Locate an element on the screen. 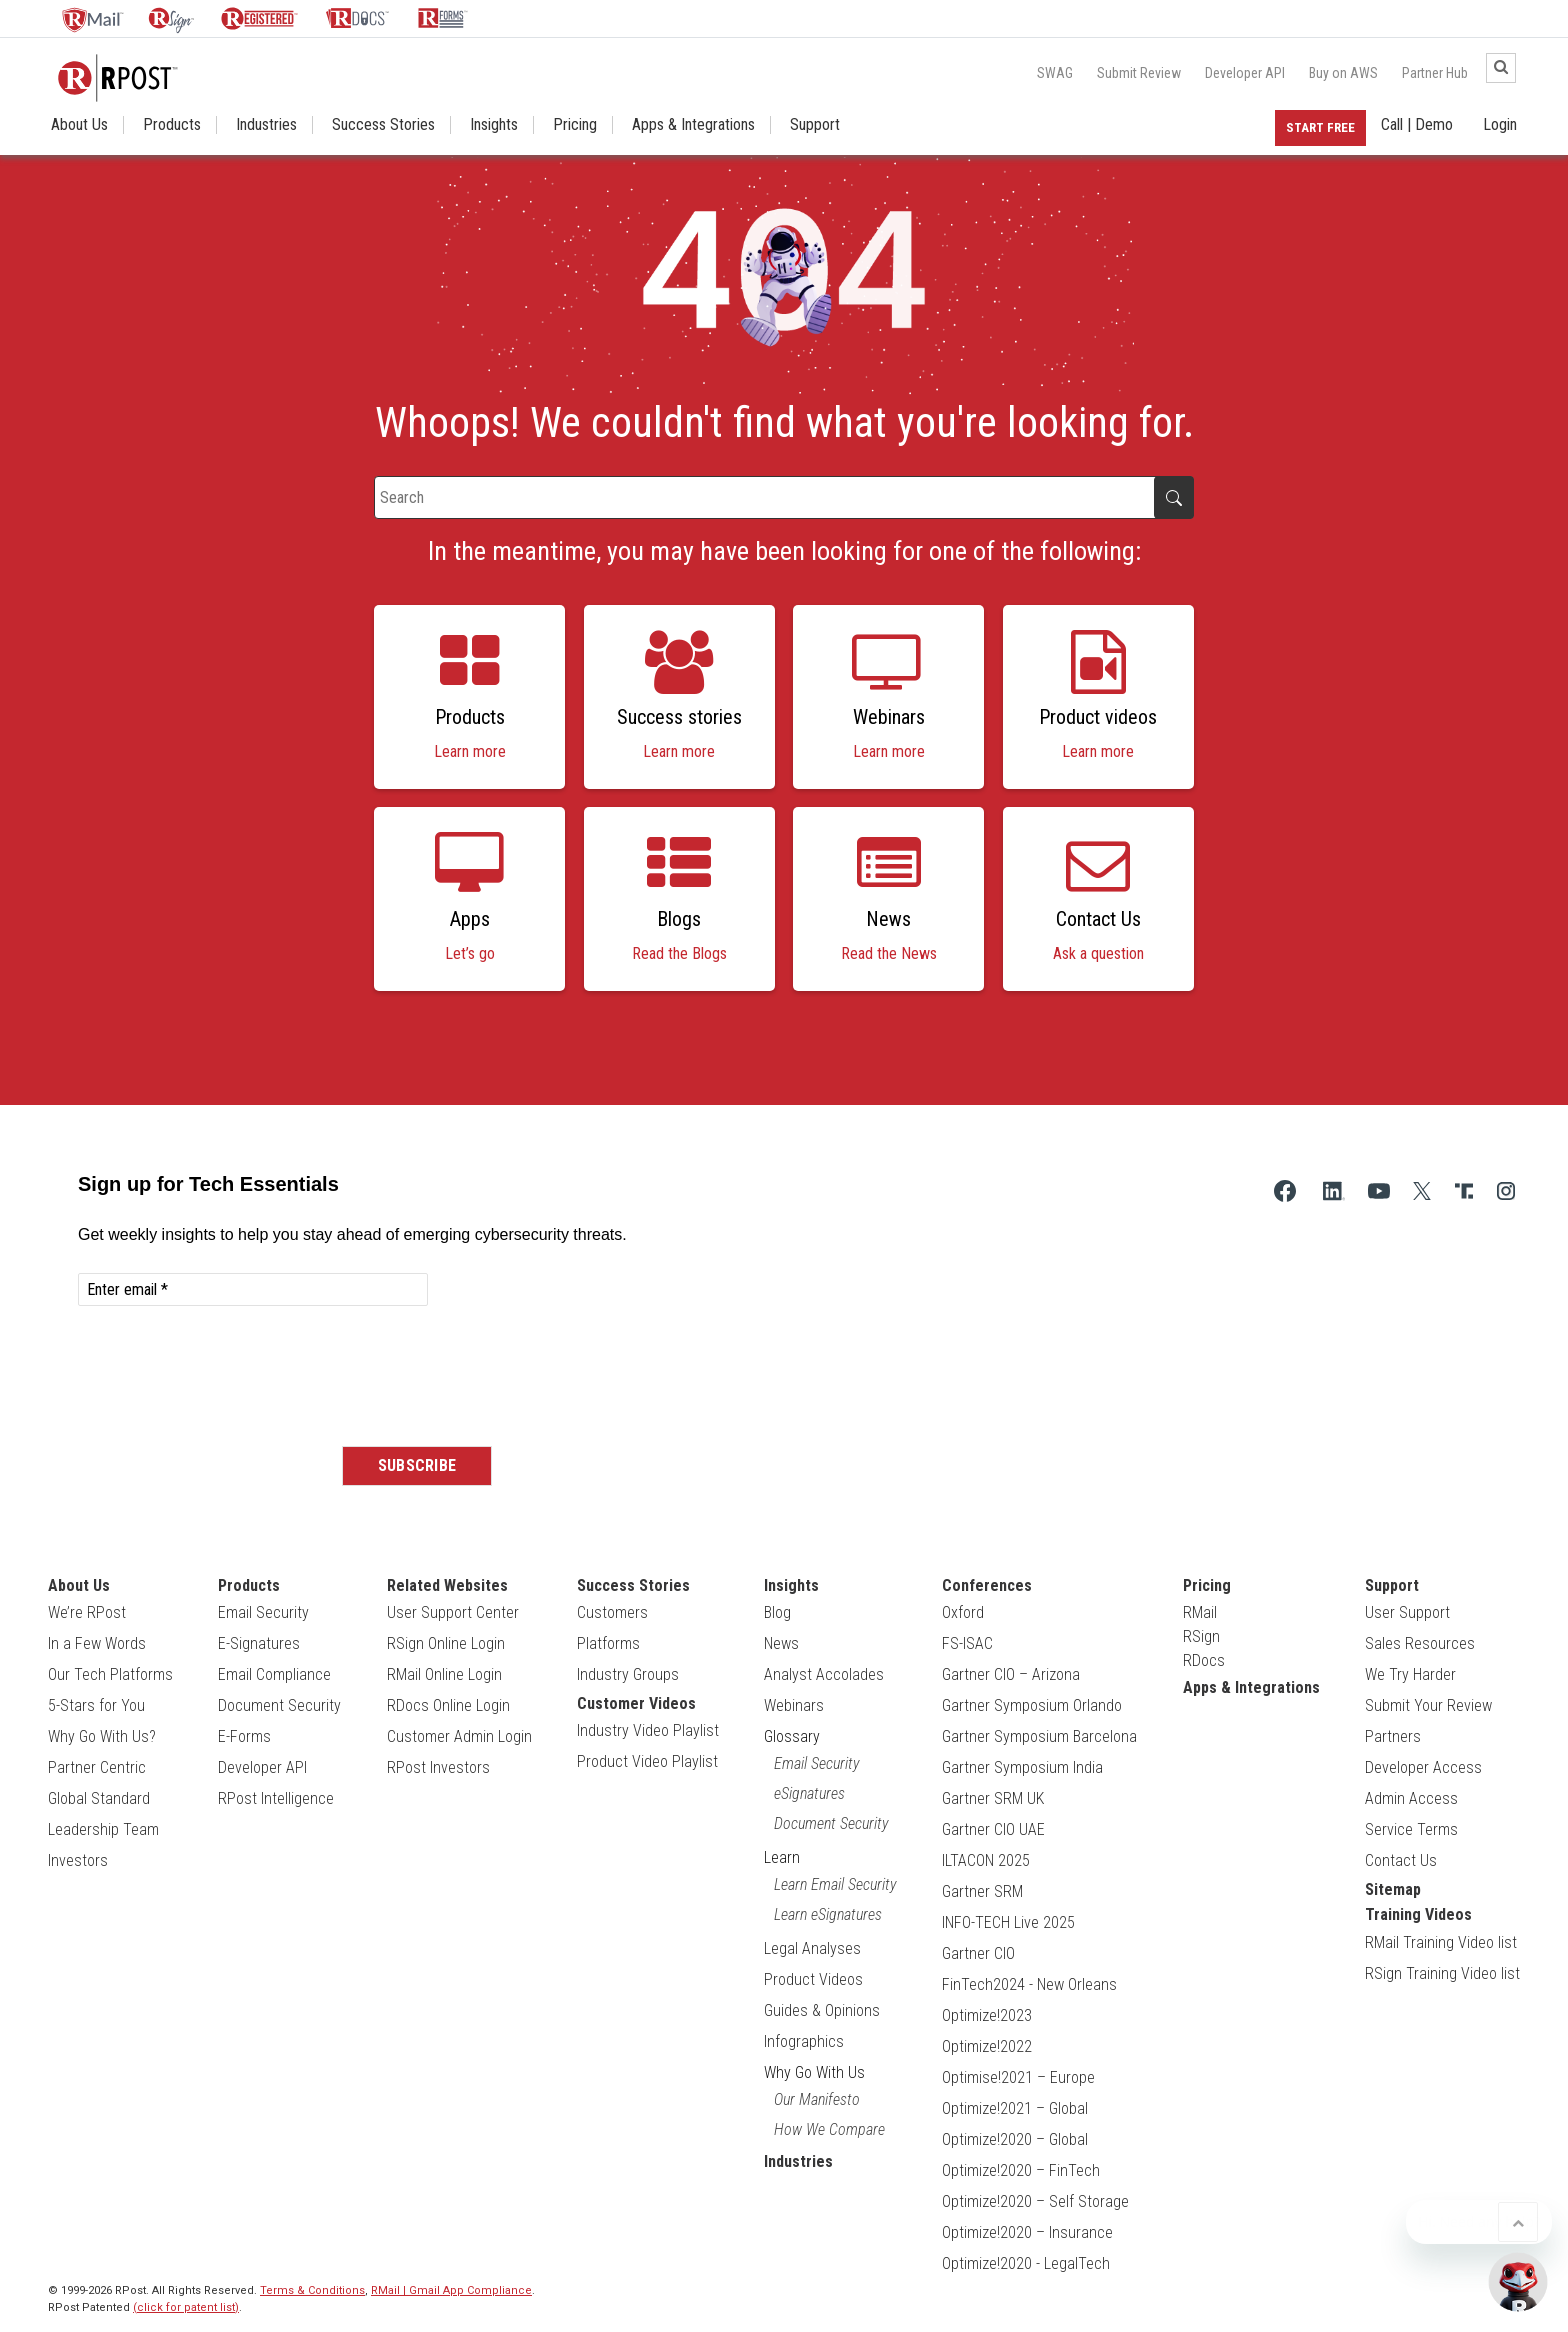  Partner Hub is located at coordinates (1435, 73).